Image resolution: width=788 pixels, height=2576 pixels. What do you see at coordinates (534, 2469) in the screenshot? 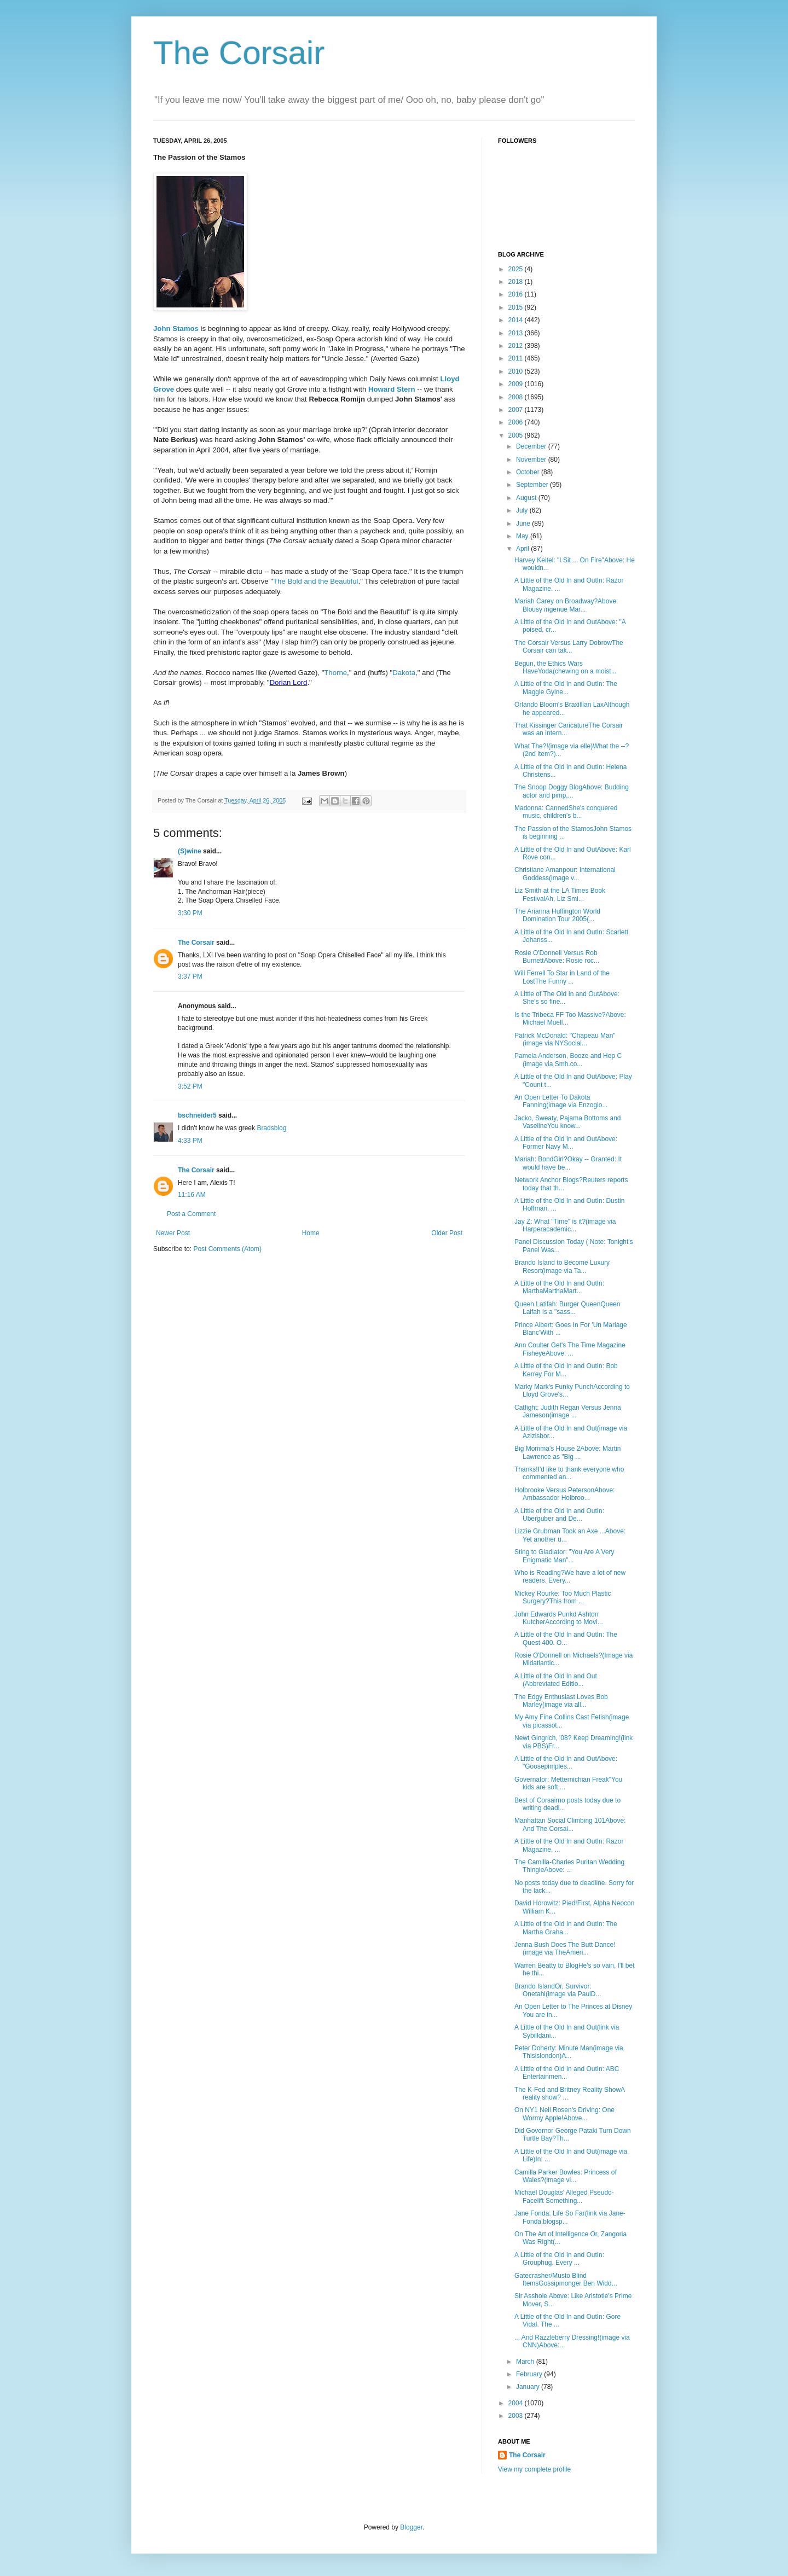
I see `View my complete profile` at bounding box center [534, 2469].